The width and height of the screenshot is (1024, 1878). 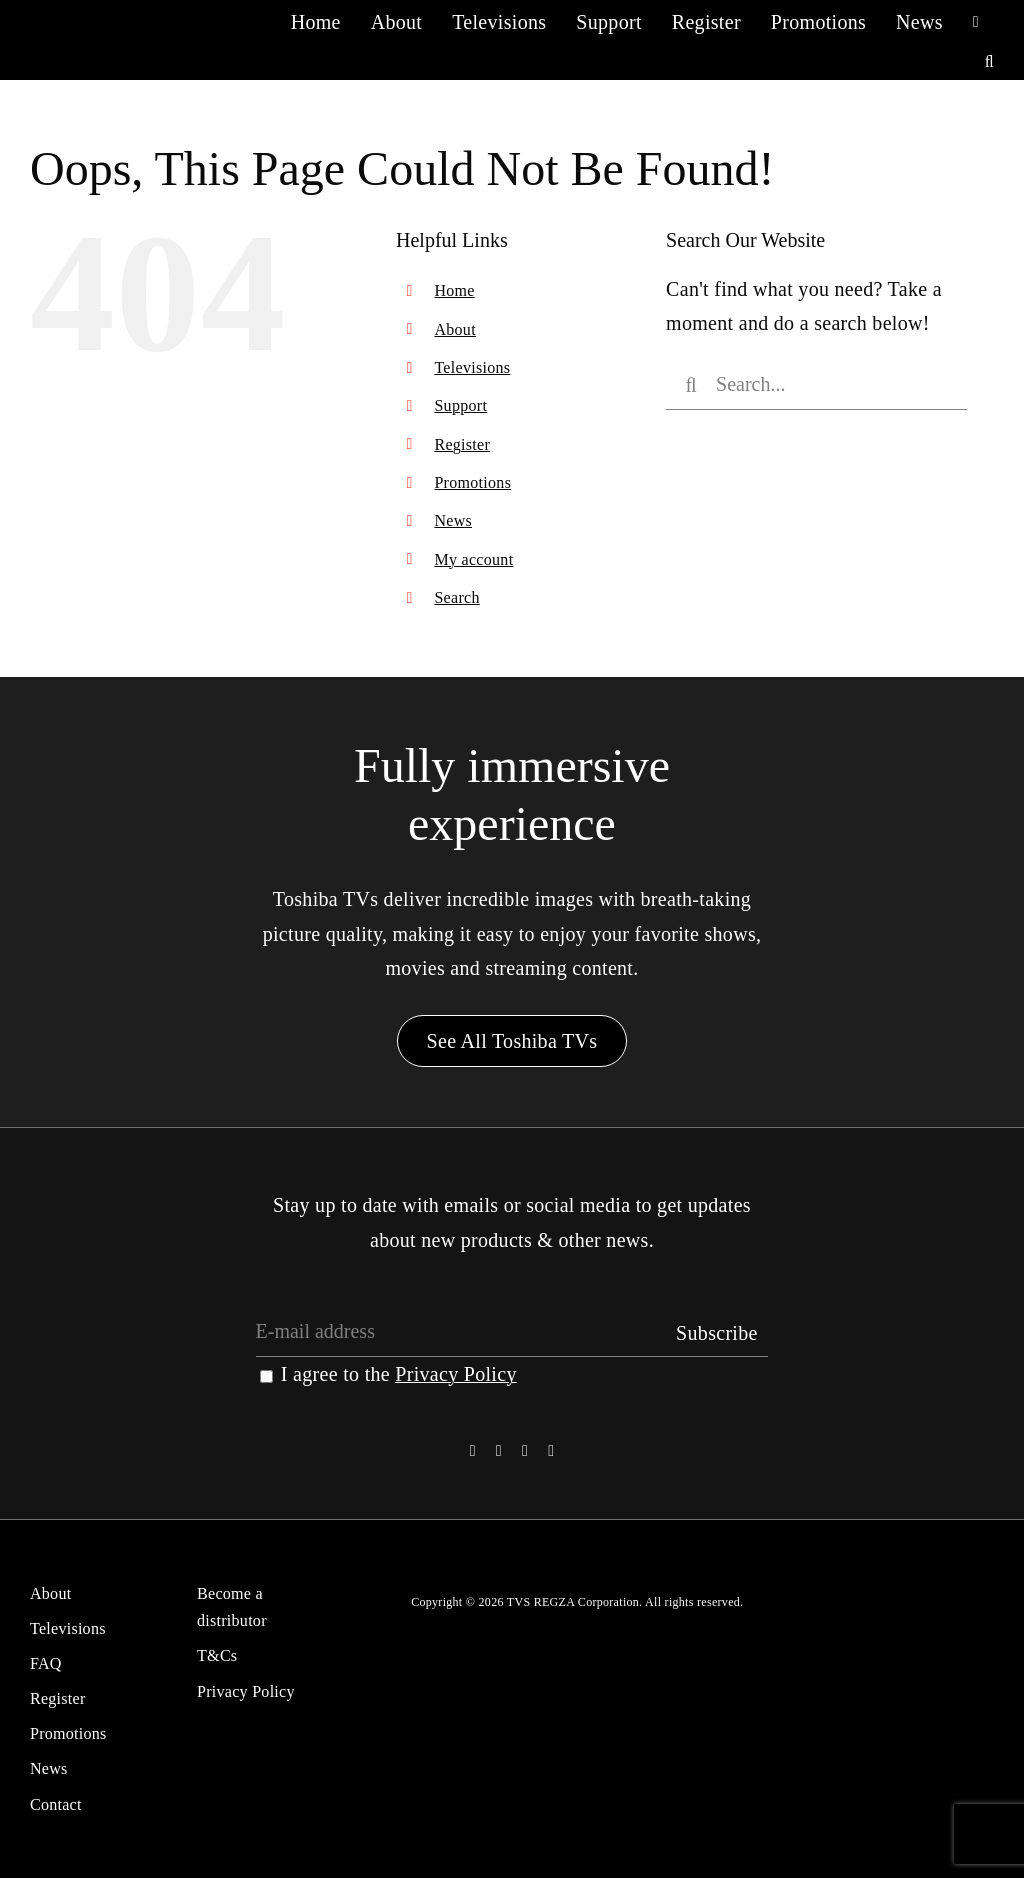 What do you see at coordinates (453, 520) in the screenshot?
I see `News` at bounding box center [453, 520].